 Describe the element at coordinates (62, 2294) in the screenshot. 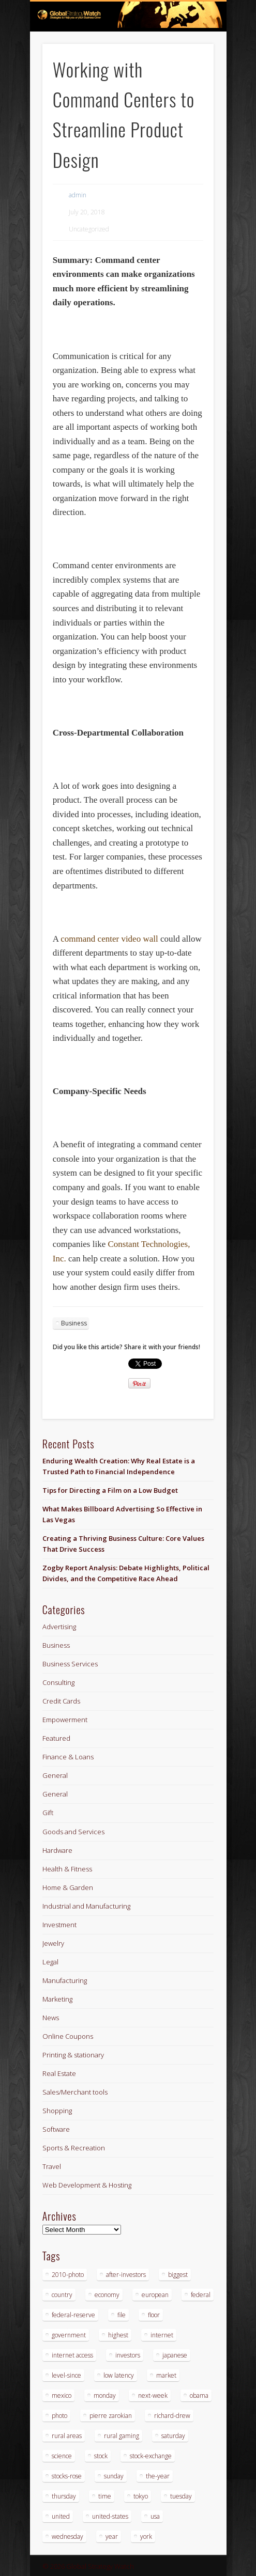

I see `country [country (2 items)]` at that location.